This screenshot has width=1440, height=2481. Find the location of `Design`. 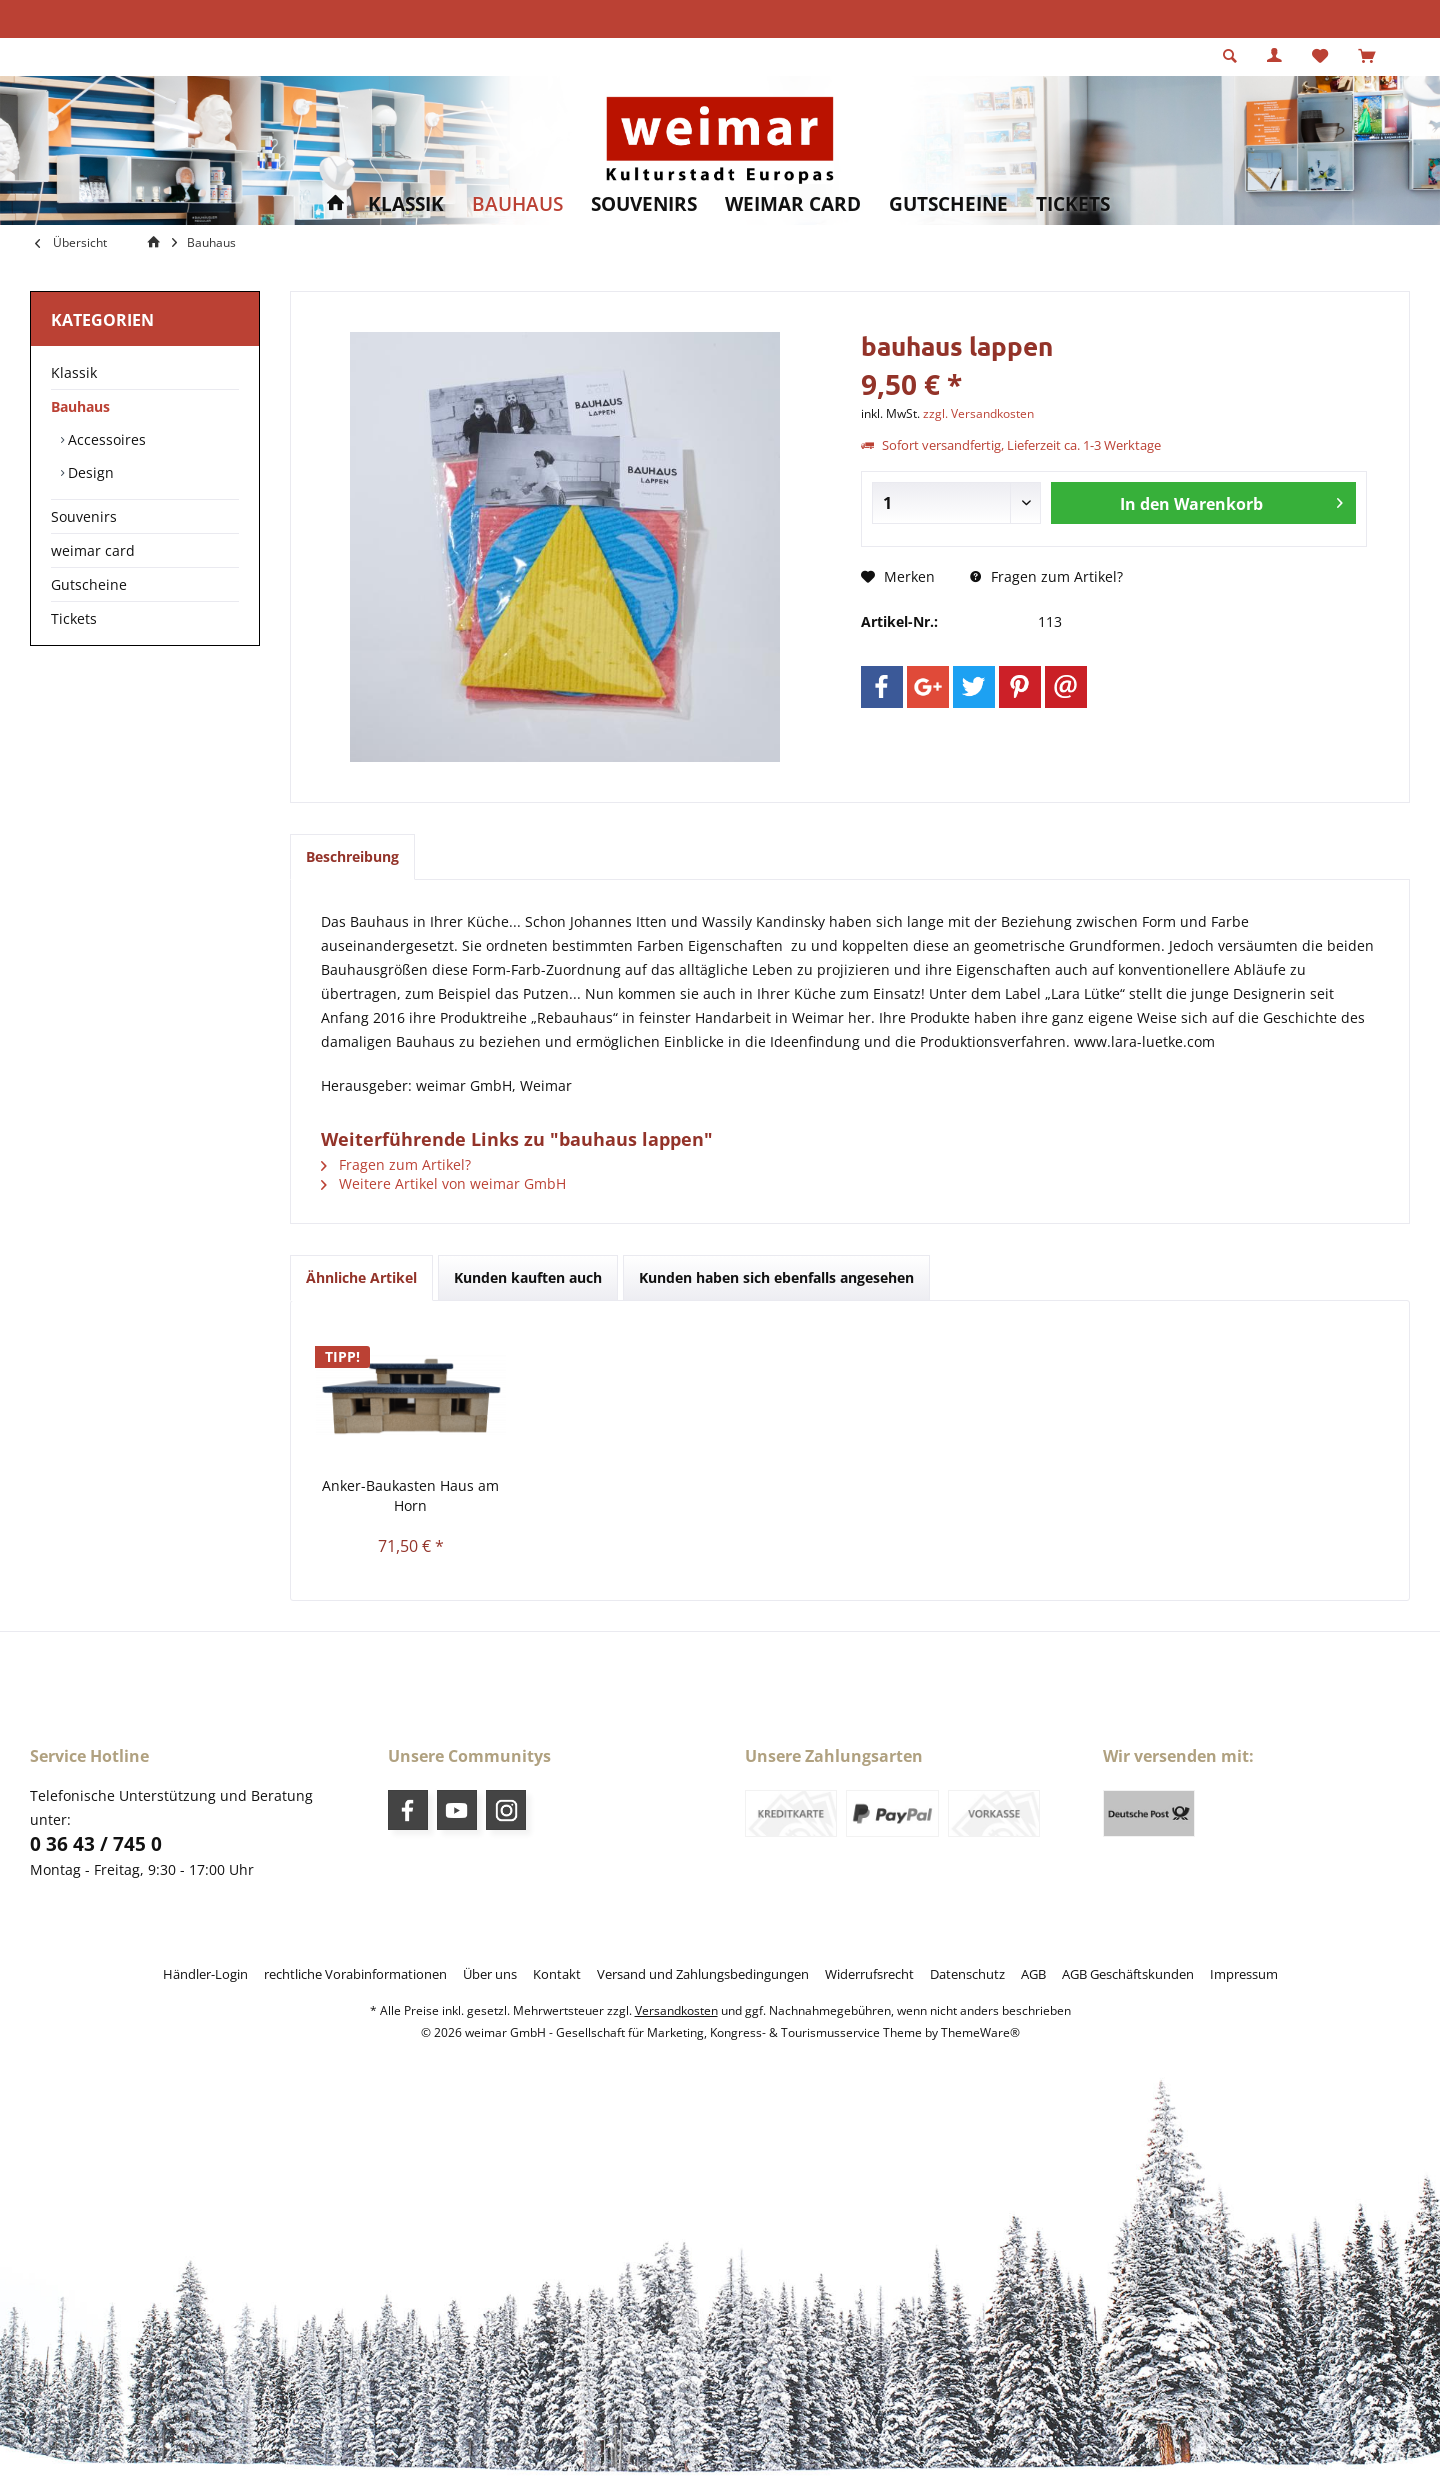

Design is located at coordinates (89, 472).